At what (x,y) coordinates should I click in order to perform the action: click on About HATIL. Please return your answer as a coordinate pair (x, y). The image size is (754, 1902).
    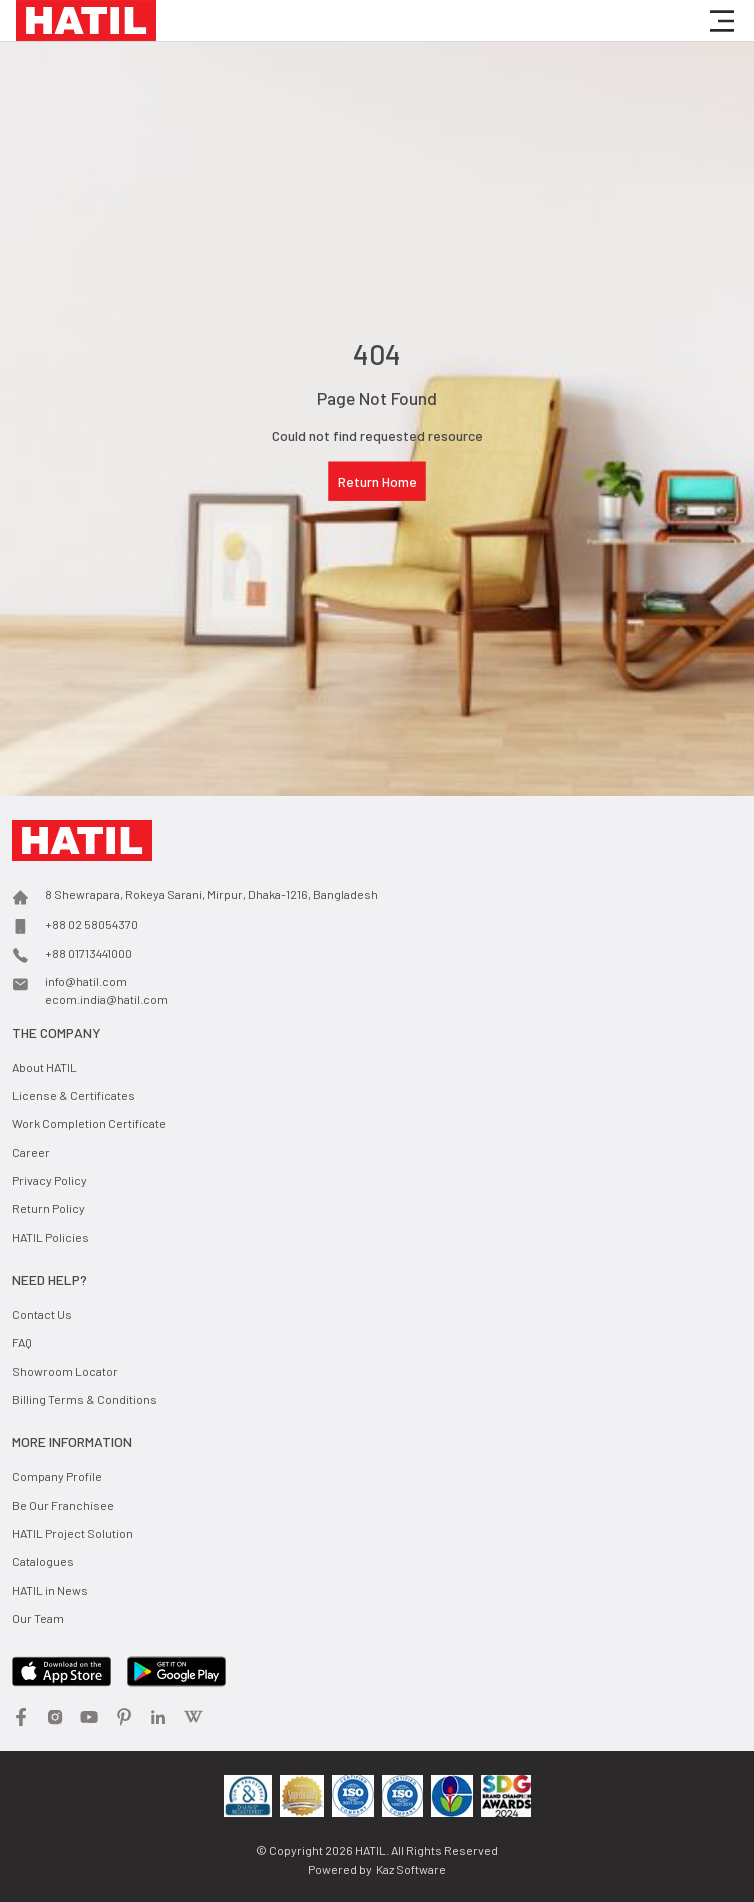
    Looking at the image, I should click on (44, 1067).